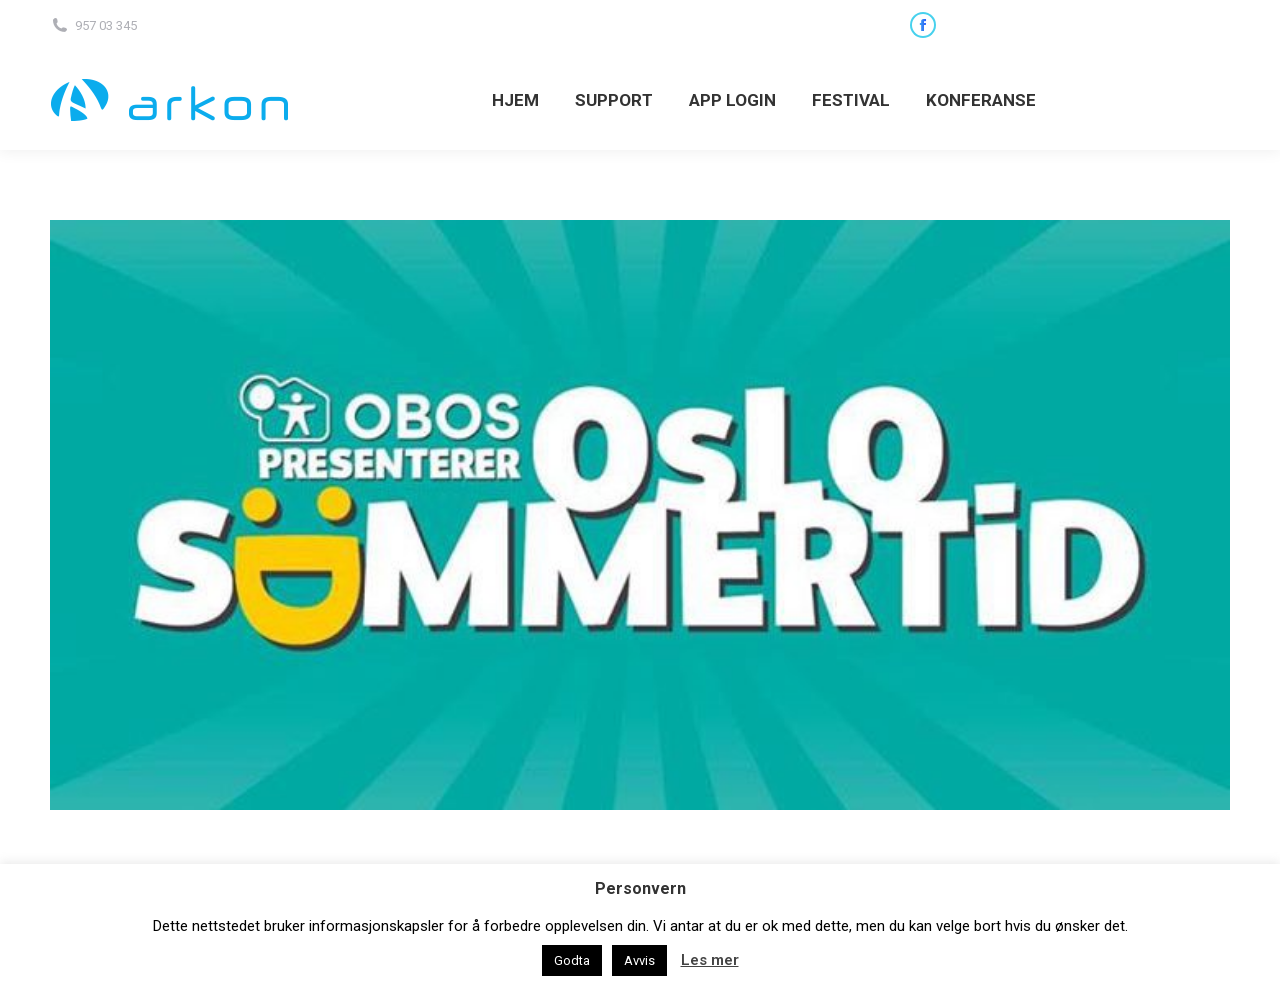 Image resolution: width=1280 pixels, height=993 pixels. What do you see at coordinates (710, 960) in the screenshot?
I see `Les mer` at bounding box center [710, 960].